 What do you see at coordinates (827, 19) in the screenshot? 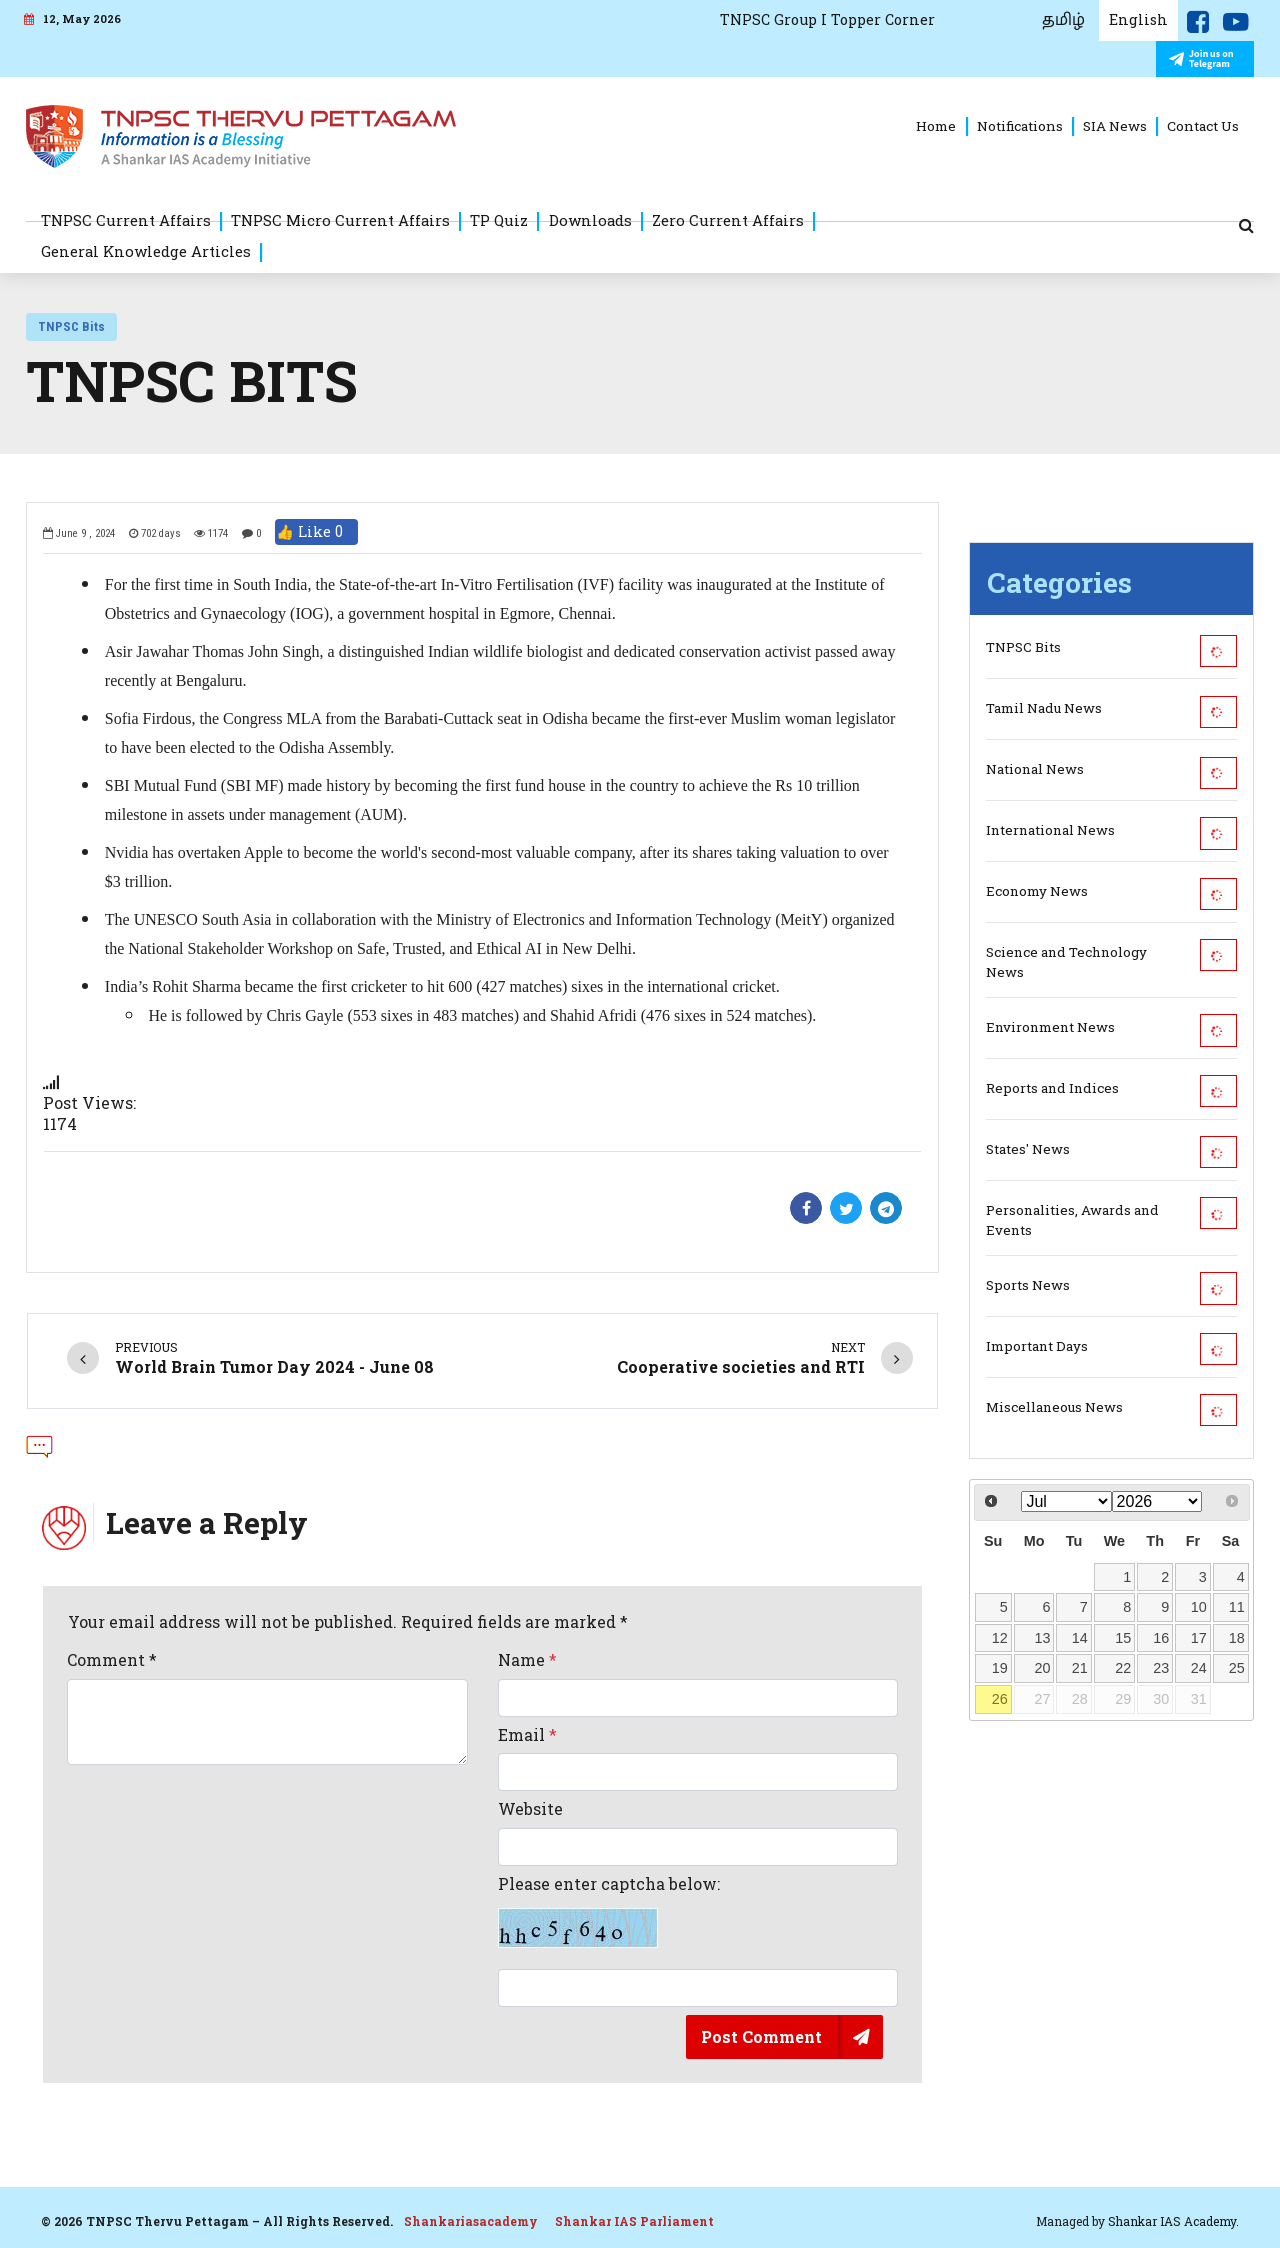
I see `TNPSC Group I Topper Corner` at bounding box center [827, 19].